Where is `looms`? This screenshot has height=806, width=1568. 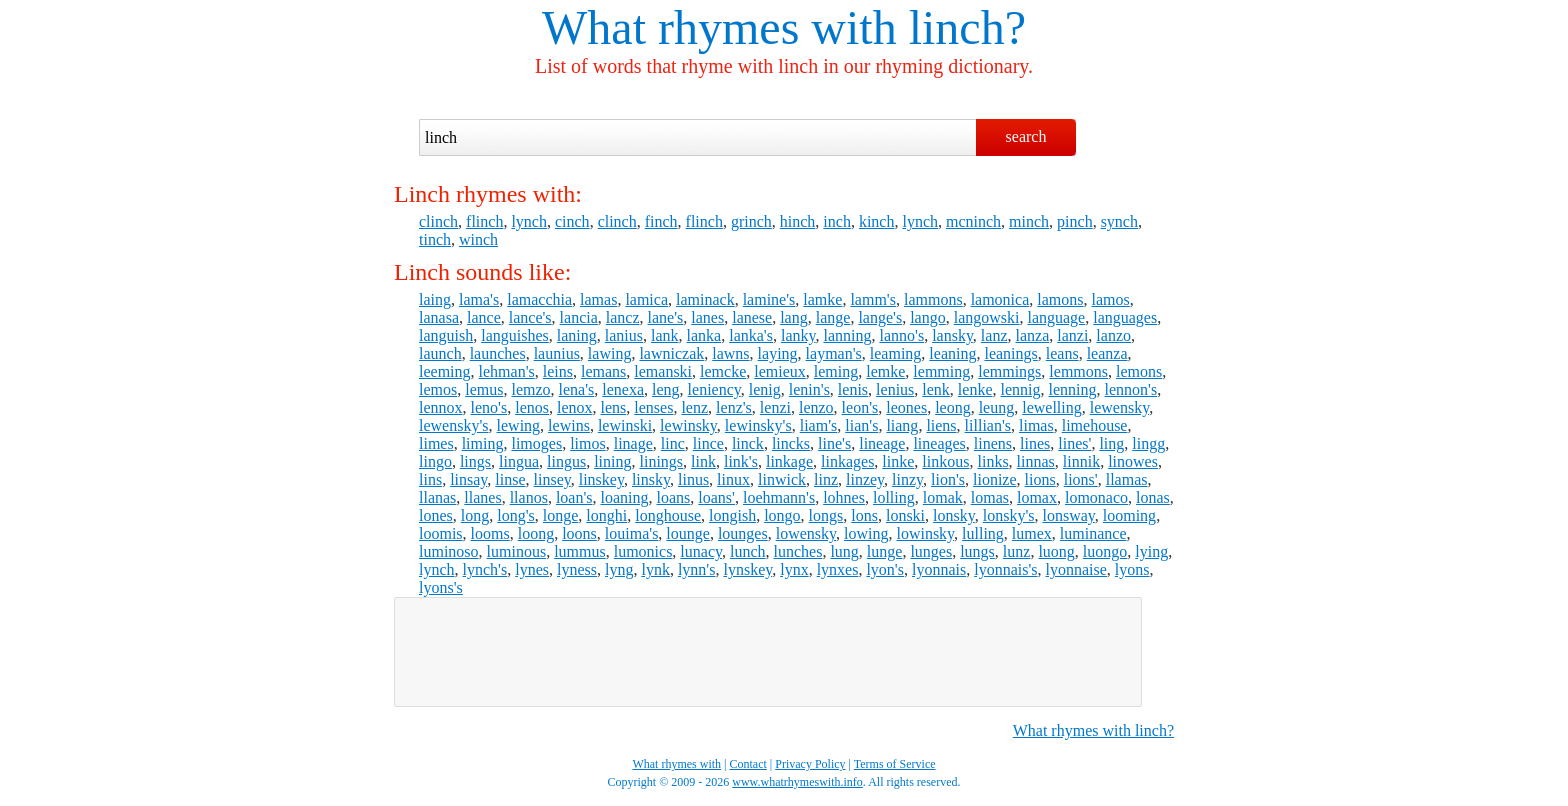
looms is located at coordinates (490, 533).